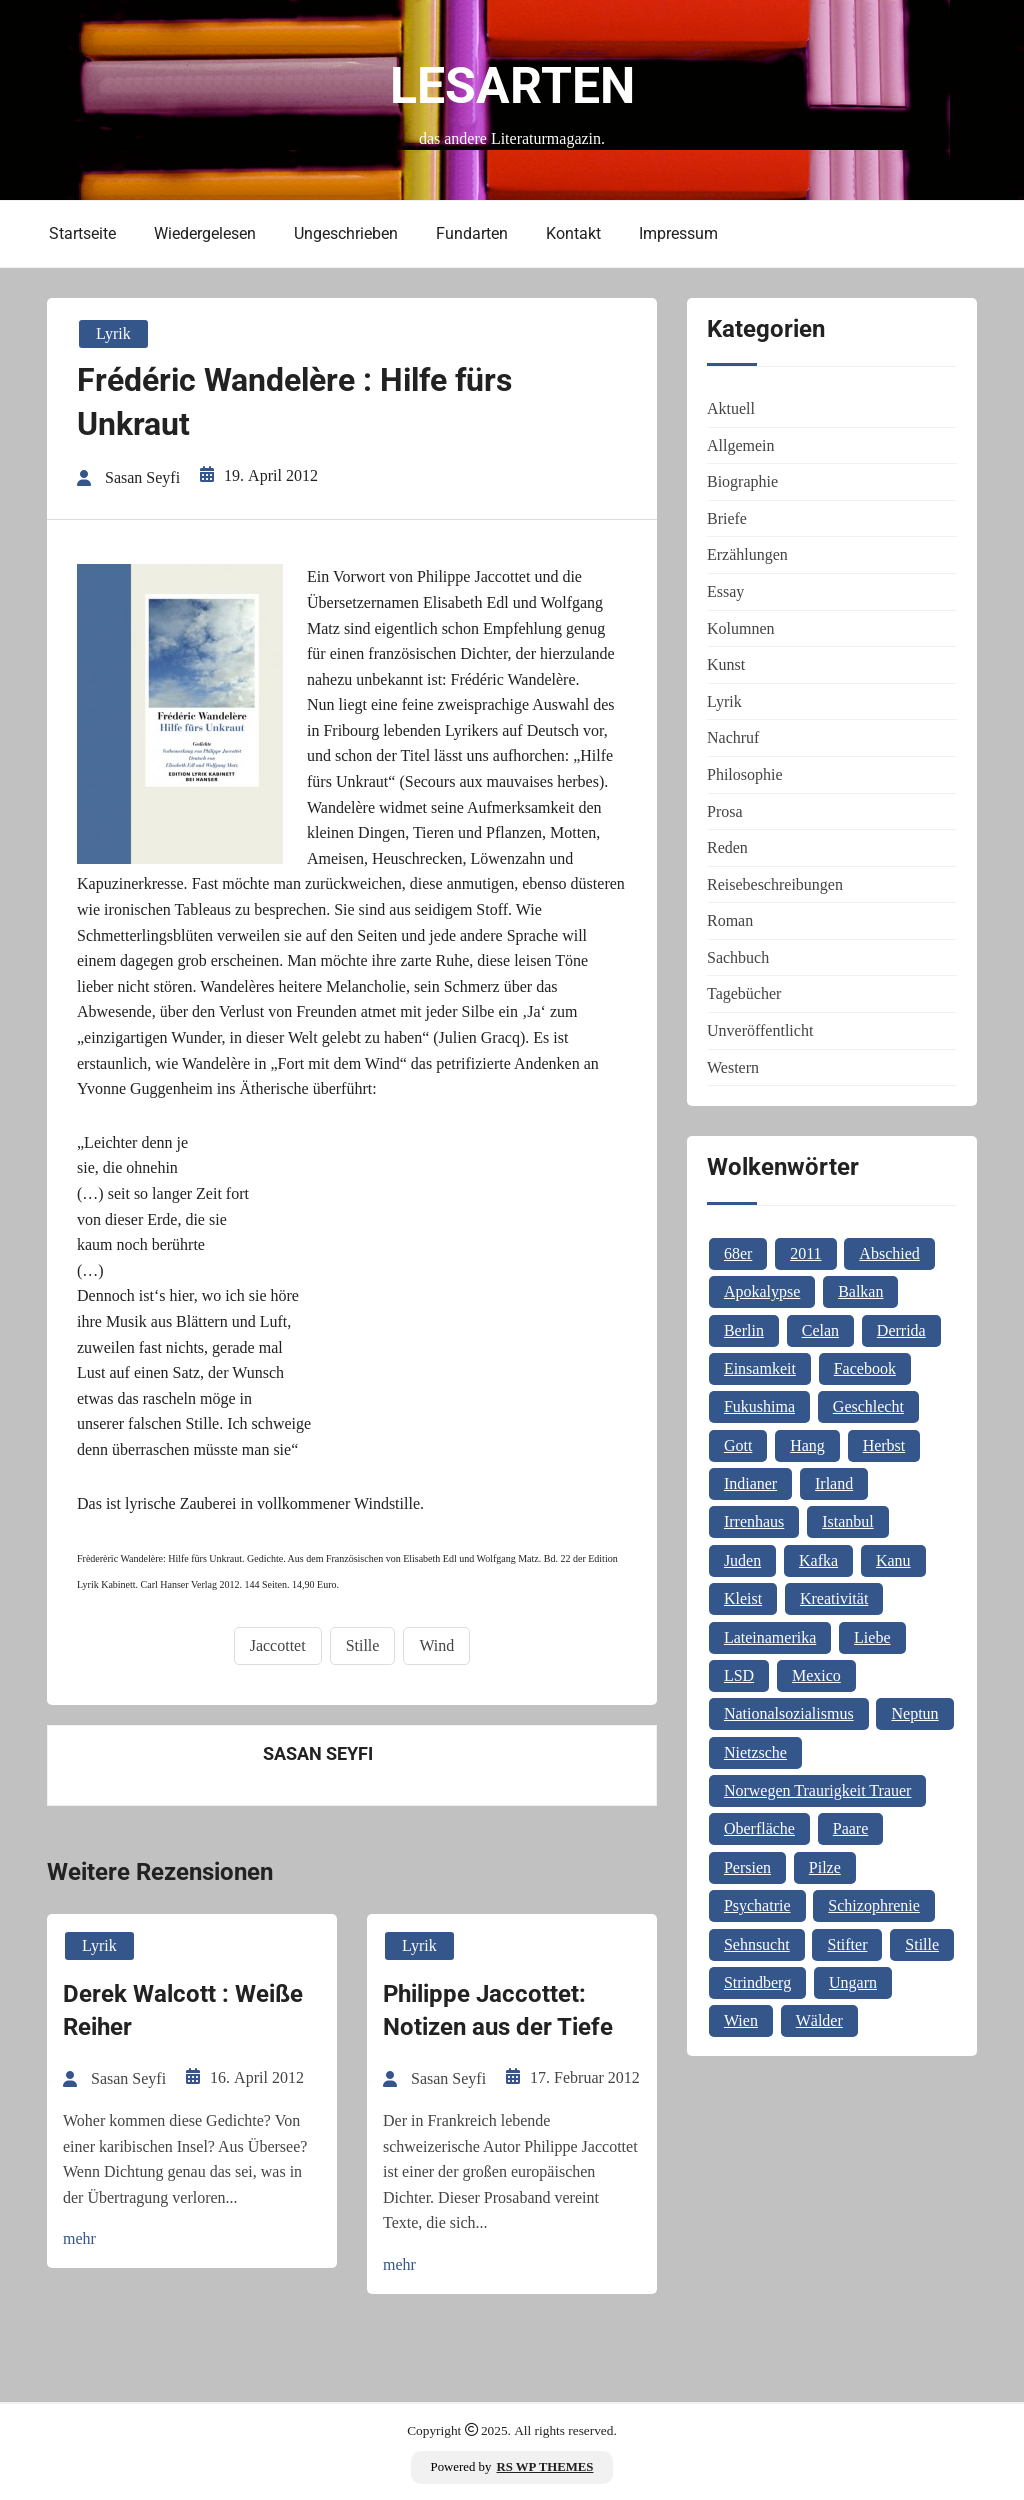 This screenshot has width=1024, height=2500. What do you see at coordinates (816, 1675) in the screenshot?
I see `Mexico [Mexico (1 Eintrag)]` at bounding box center [816, 1675].